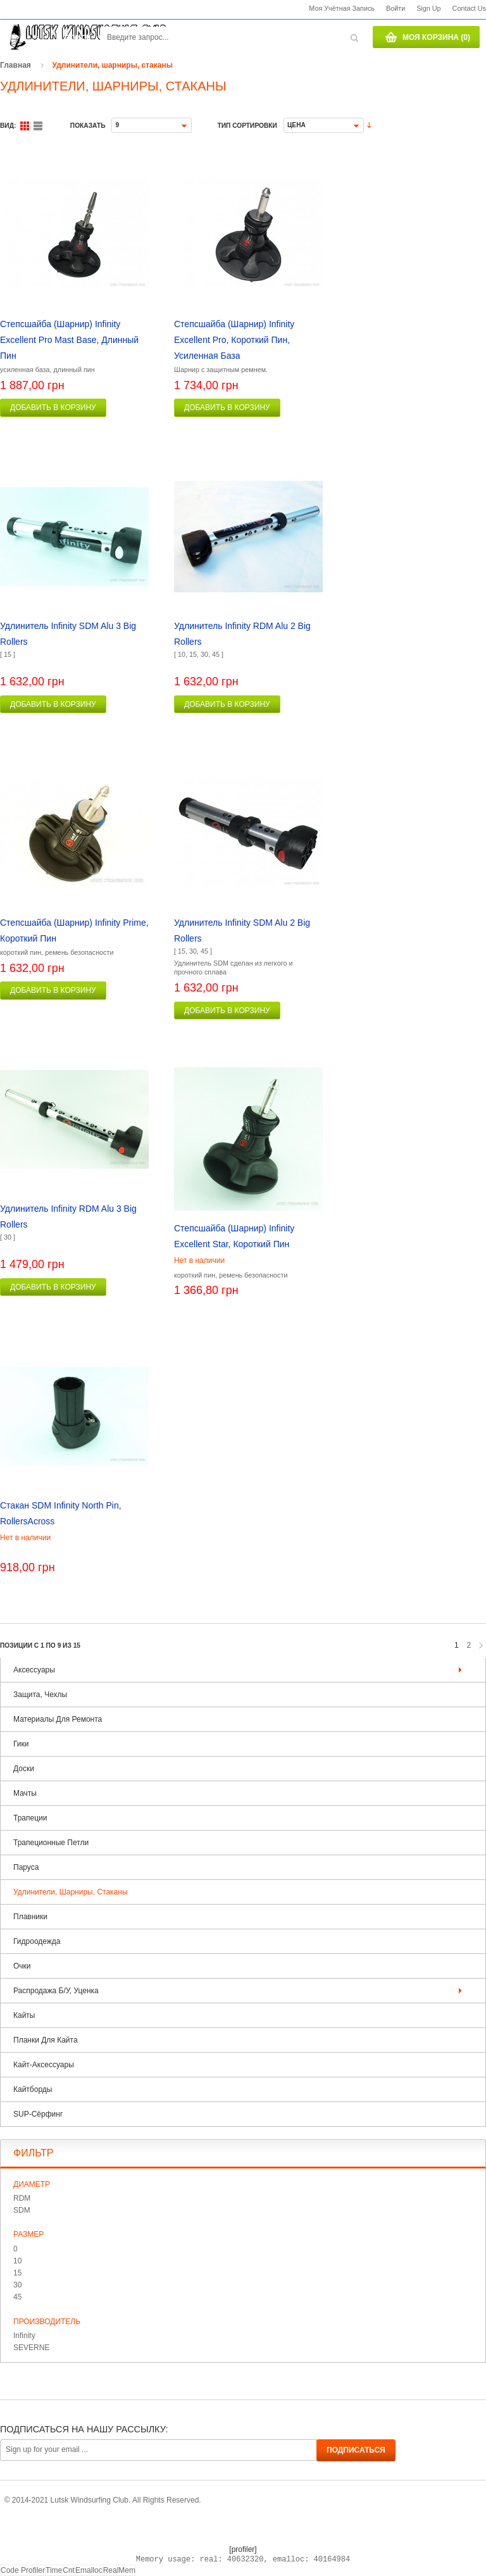 This screenshot has height=2576, width=486. What do you see at coordinates (17, 2297) in the screenshot?
I see `45` at bounding box center [17, 2297].